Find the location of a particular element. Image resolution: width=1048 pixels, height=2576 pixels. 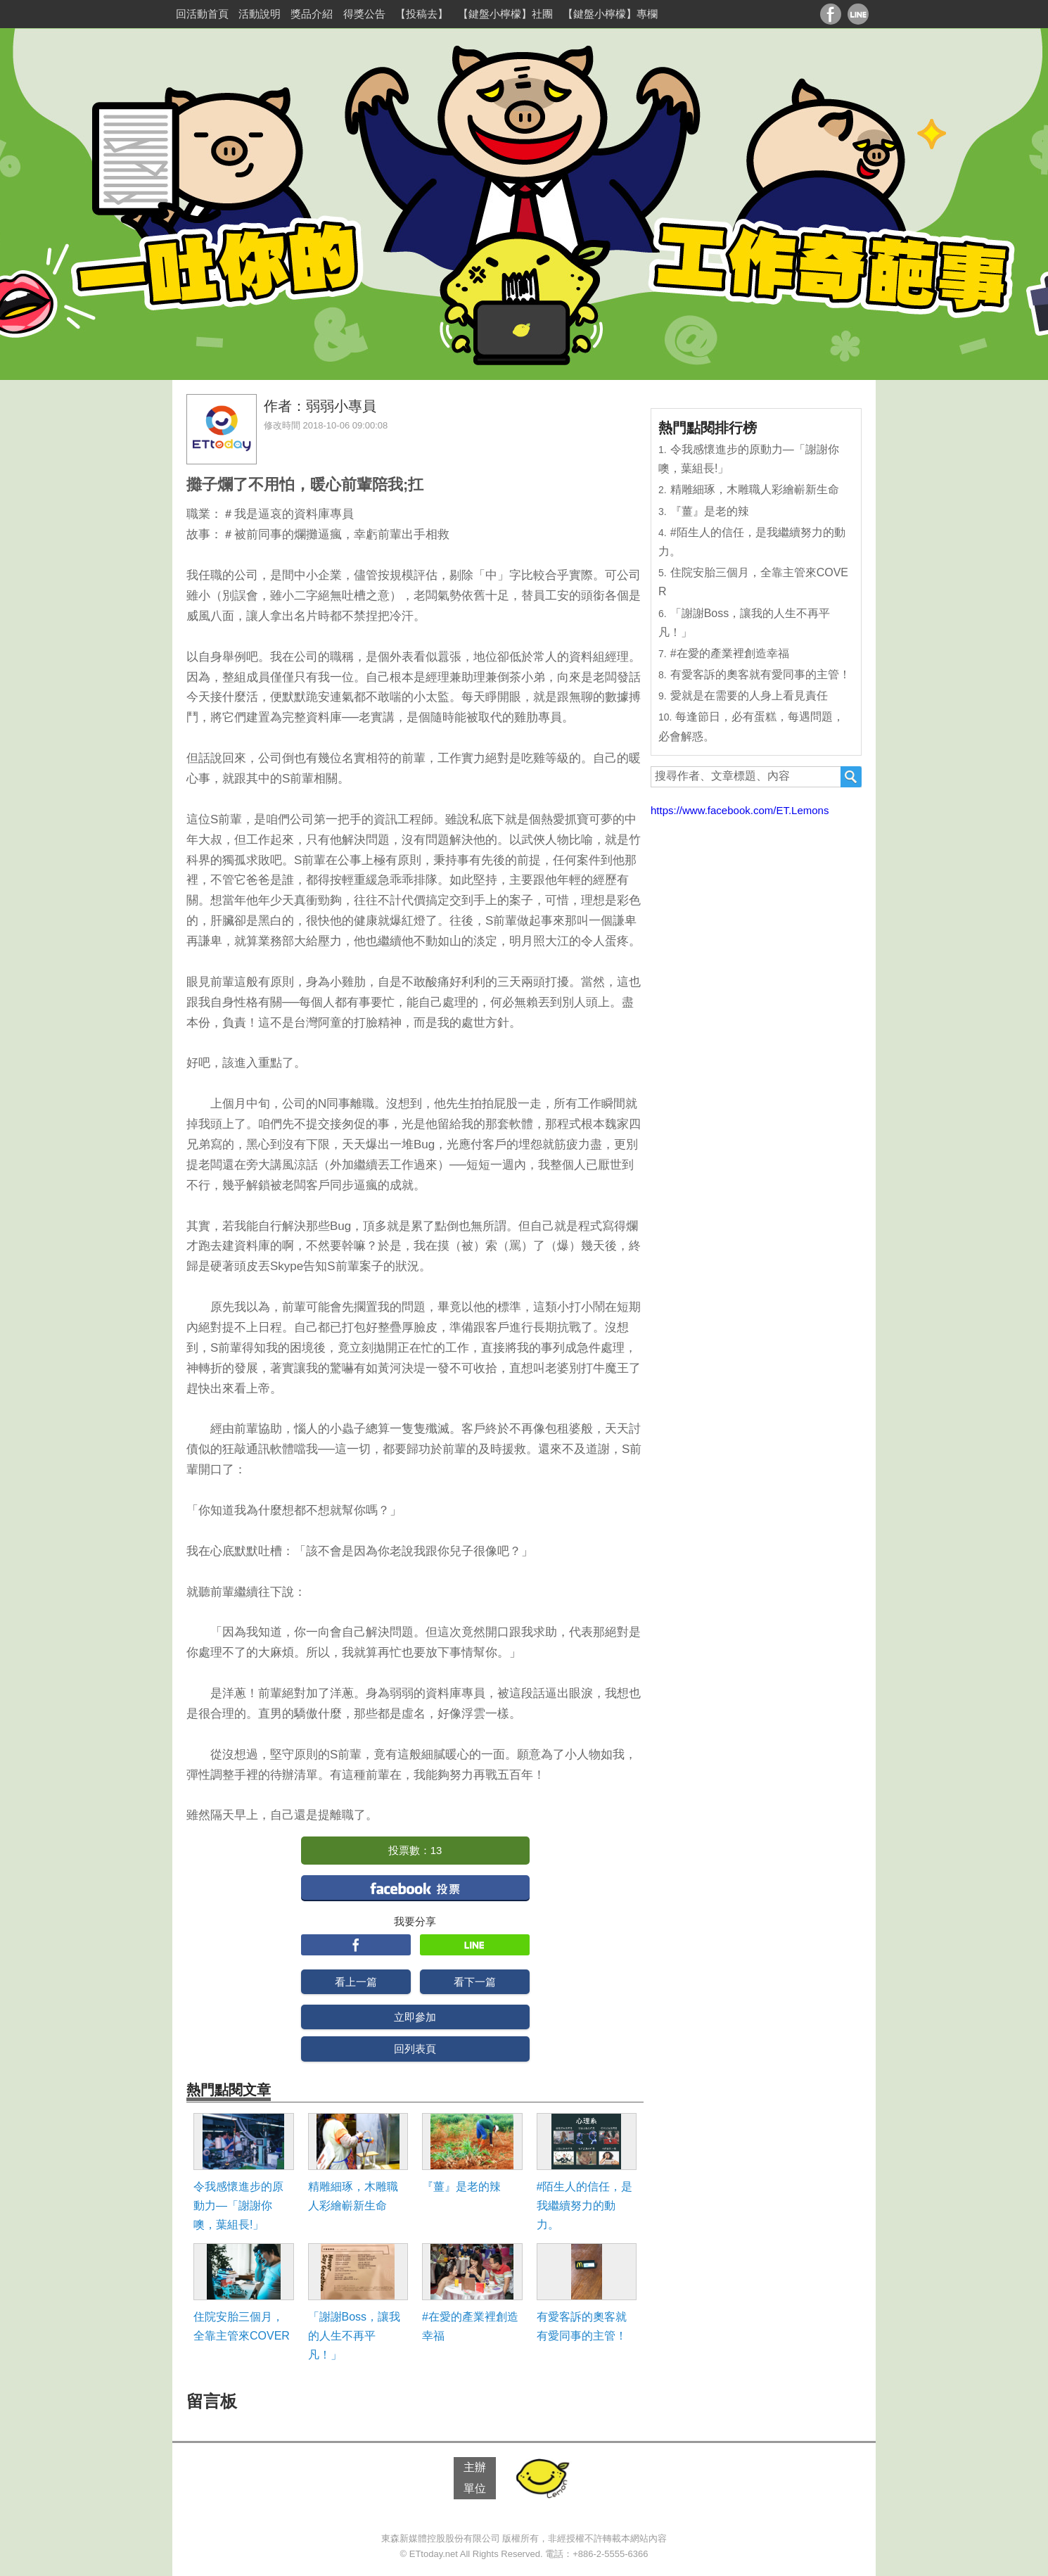

精雕細琢，木雕職人彩繪嶄新生命 is located at coordinates (353, 2196).